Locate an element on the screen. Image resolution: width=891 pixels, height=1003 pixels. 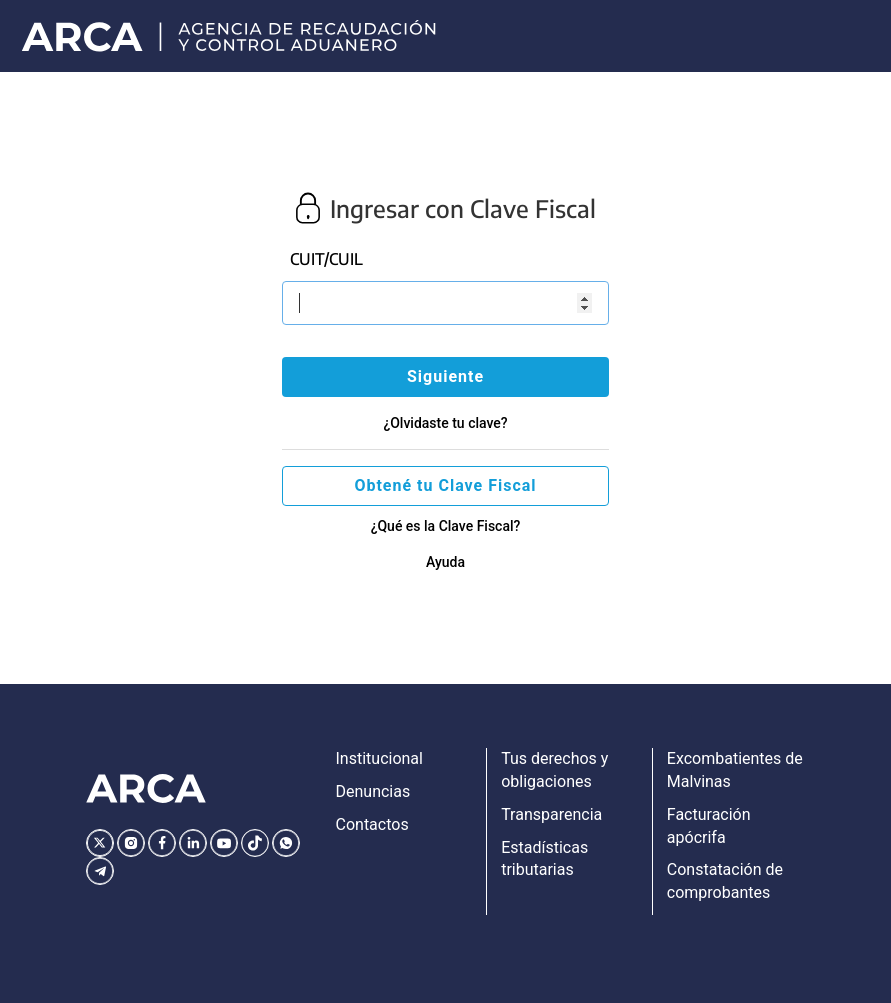
¿Olvidaste tu clave? is located at coordinates (445, 423).